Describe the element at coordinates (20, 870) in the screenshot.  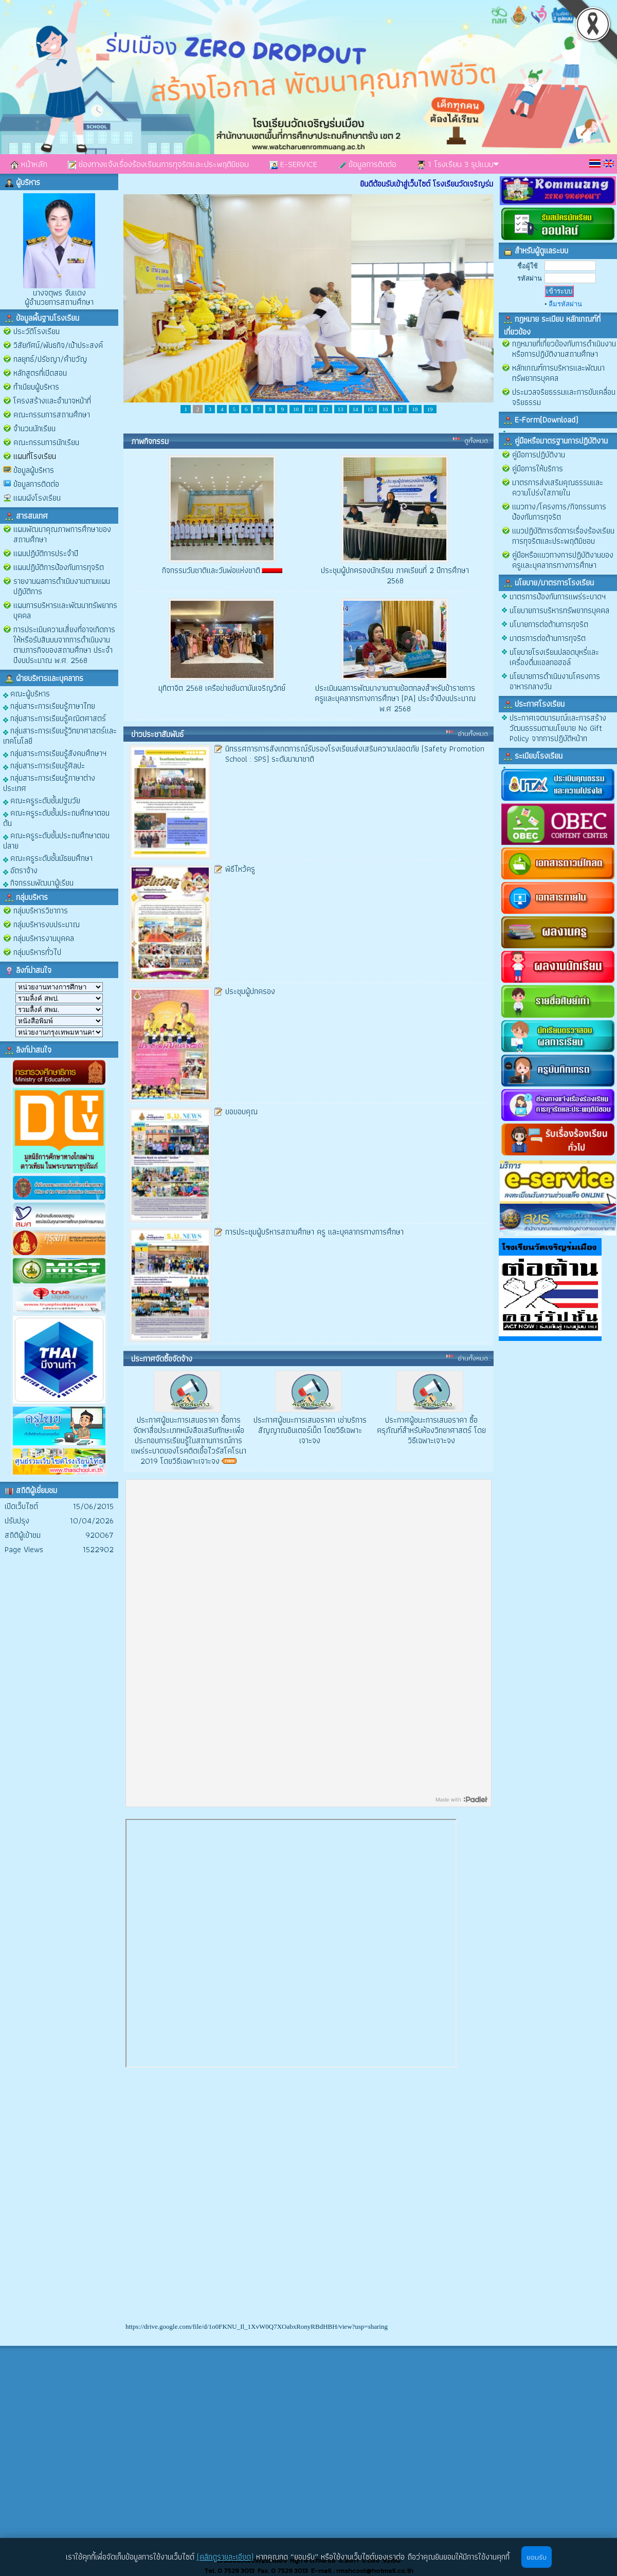
I see `อัตราจ้าง` at that location.